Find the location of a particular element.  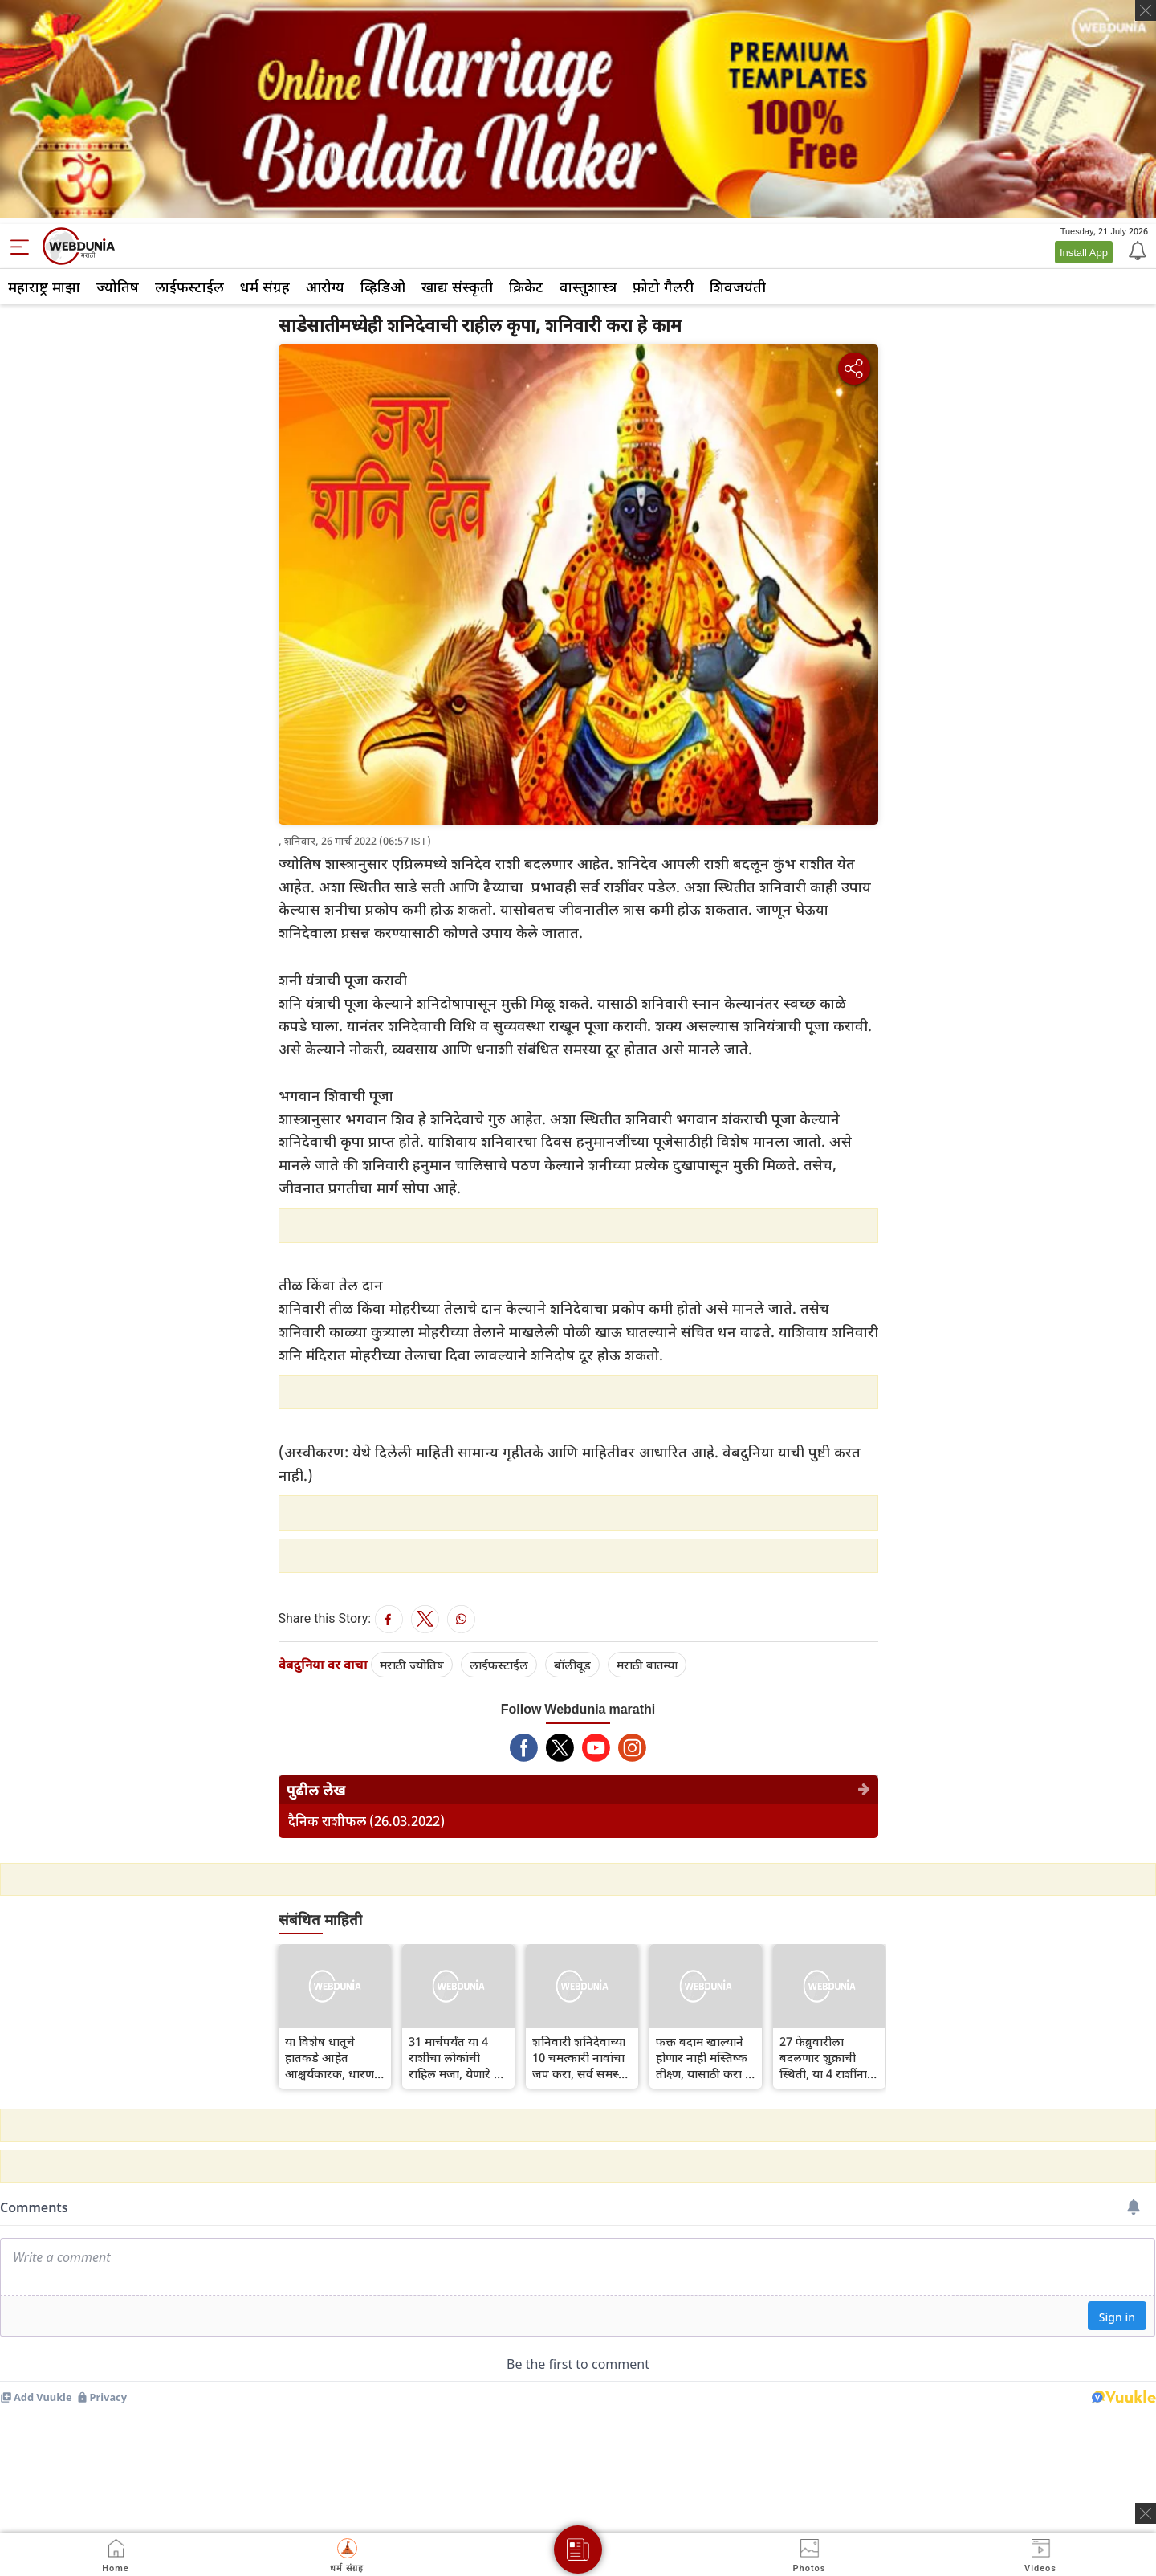

व्हिडिओ is located at coordinates (382, 286).